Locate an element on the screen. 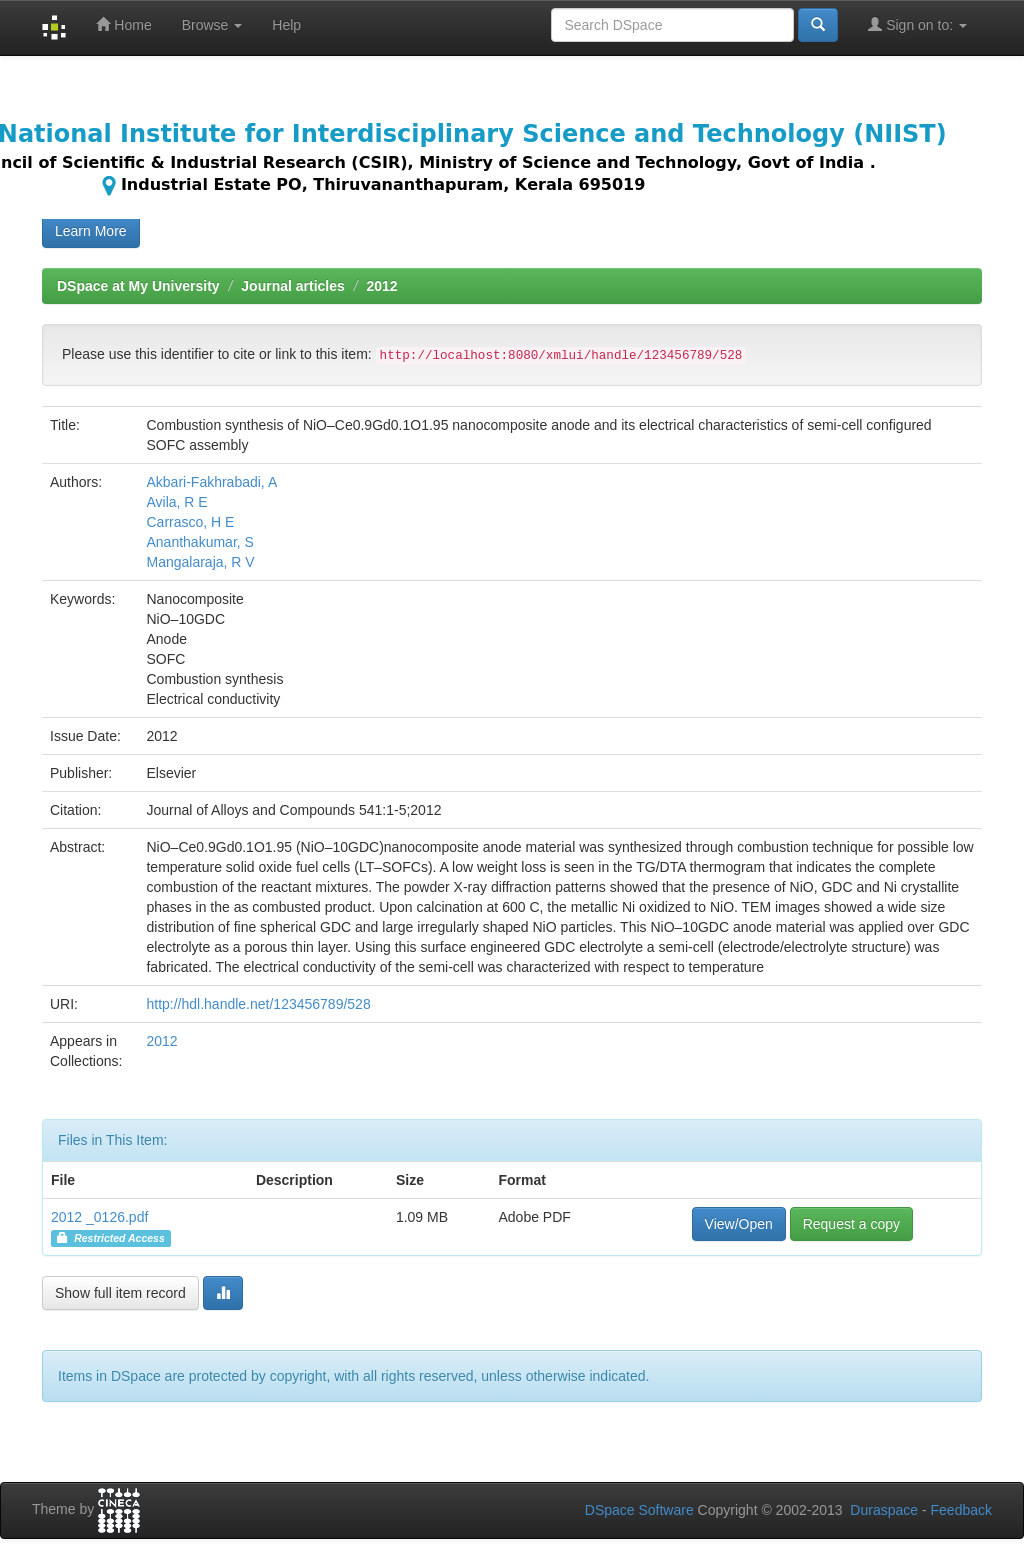 The image size is (1024, 1559). Feedback is located at coordinates (961, 1510).